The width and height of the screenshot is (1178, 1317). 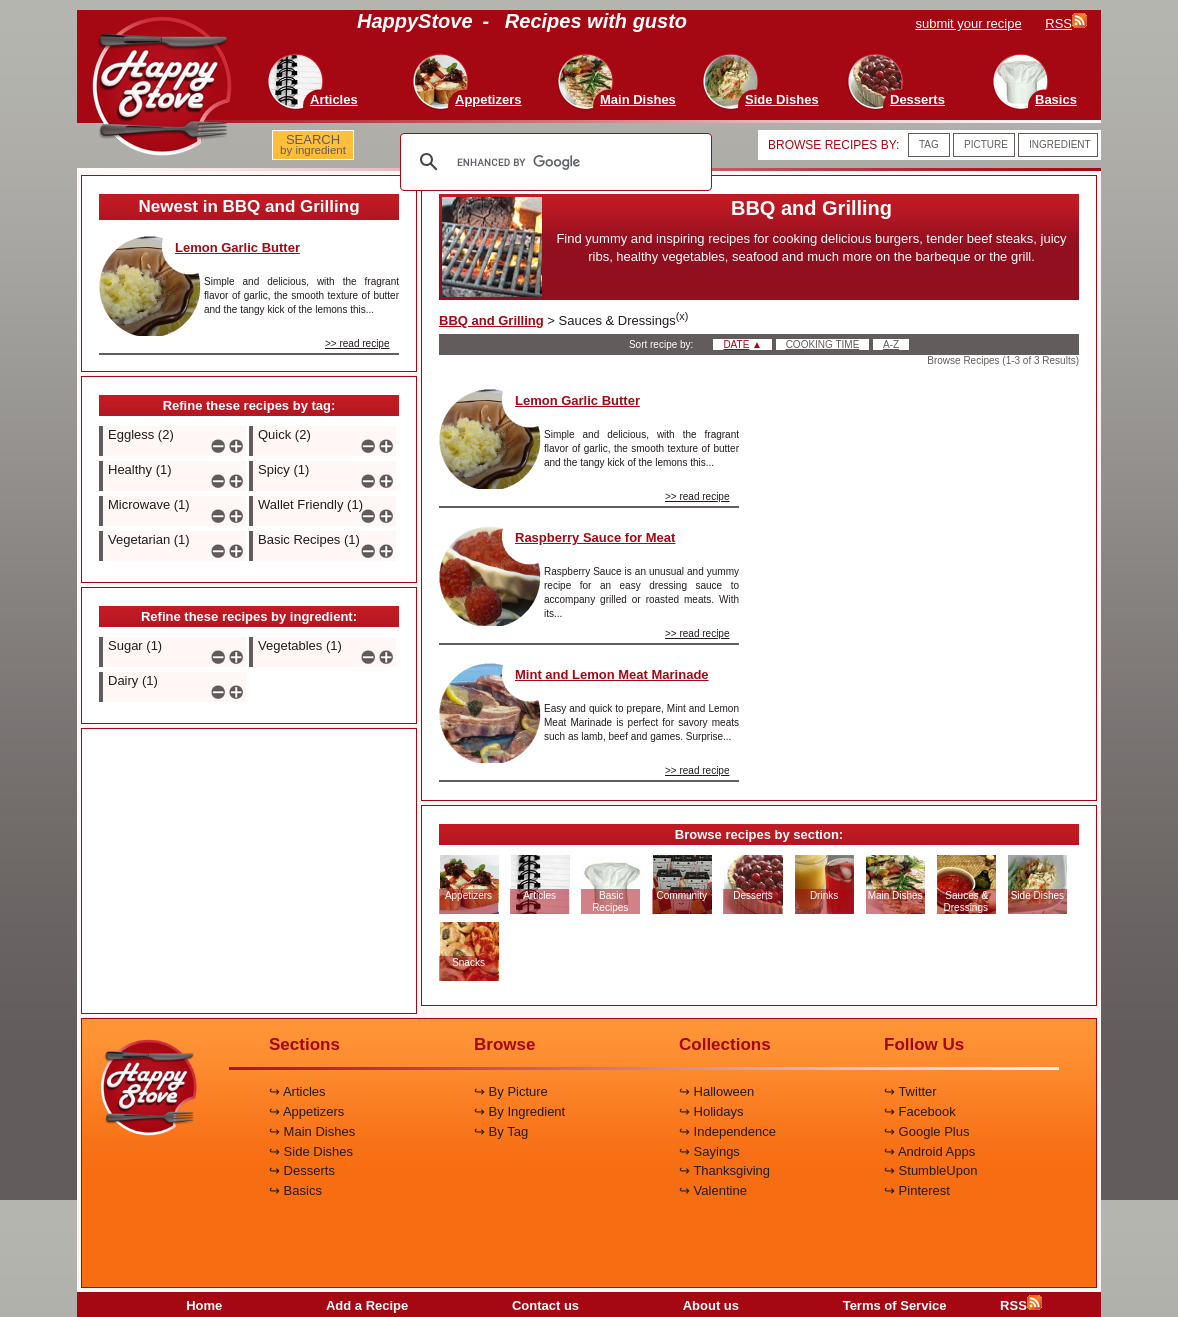 What do you see at coordinates (237, 247) in the screenshot?
I see `Lemon Garlic Butter` at bounding box center [237, 247].